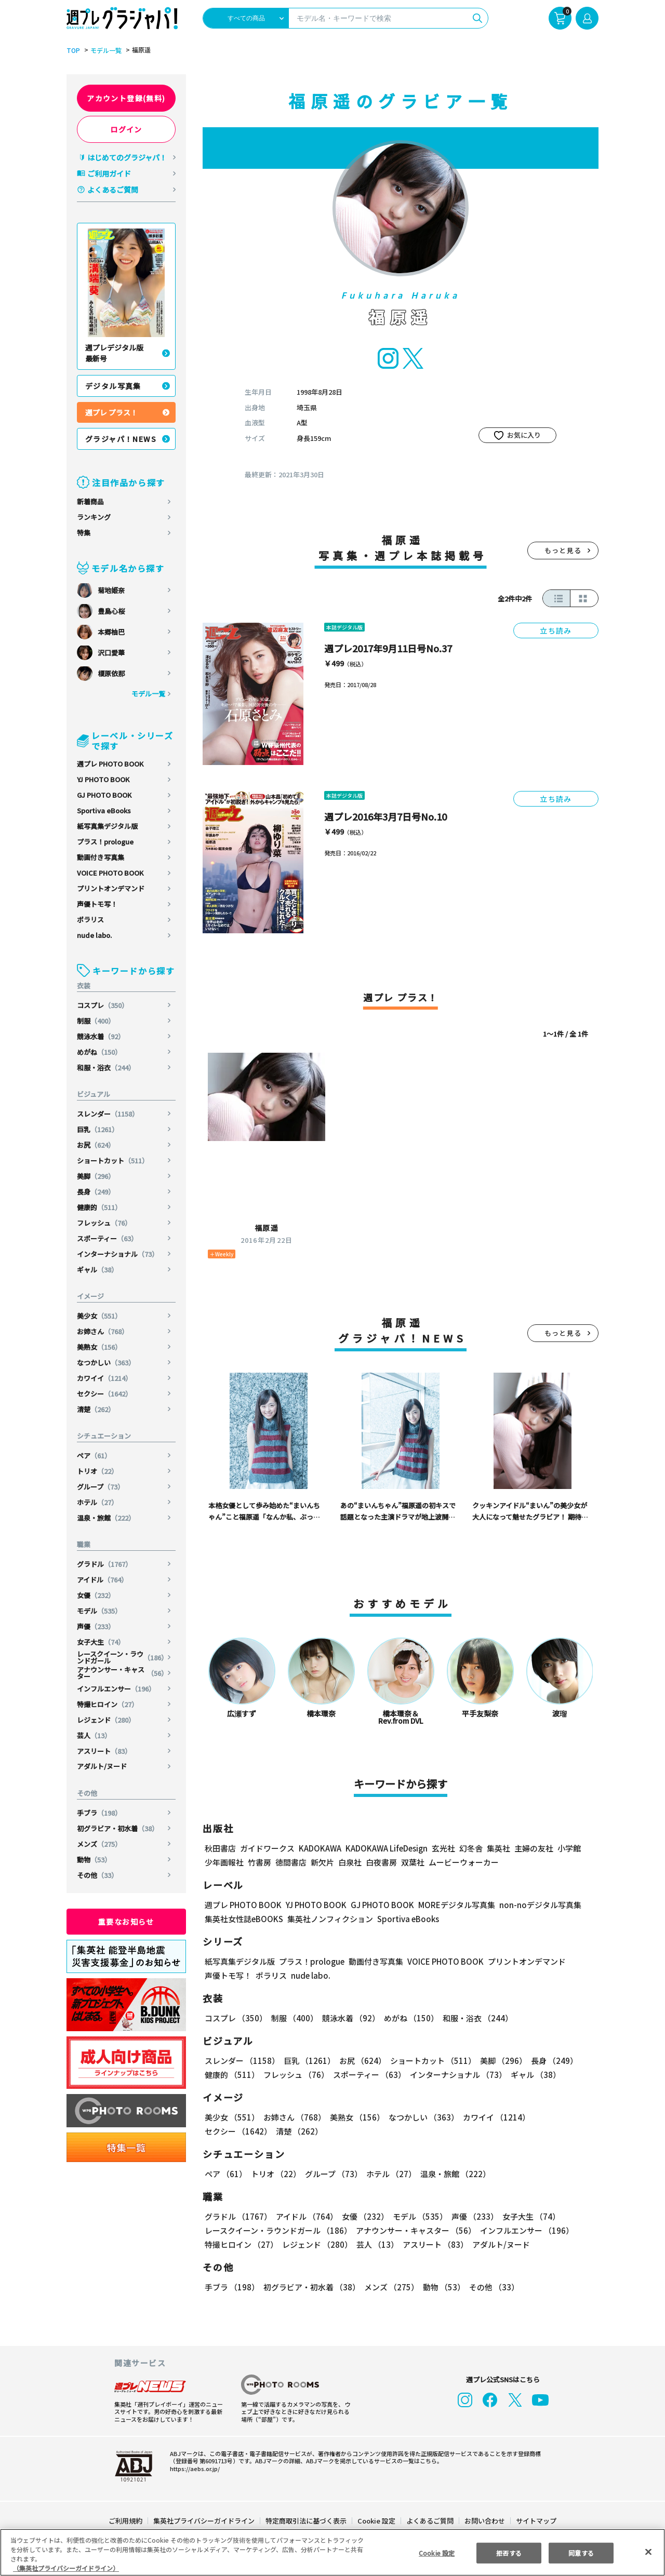  I want to click on アカウント登録(無料), so click(126, 98).